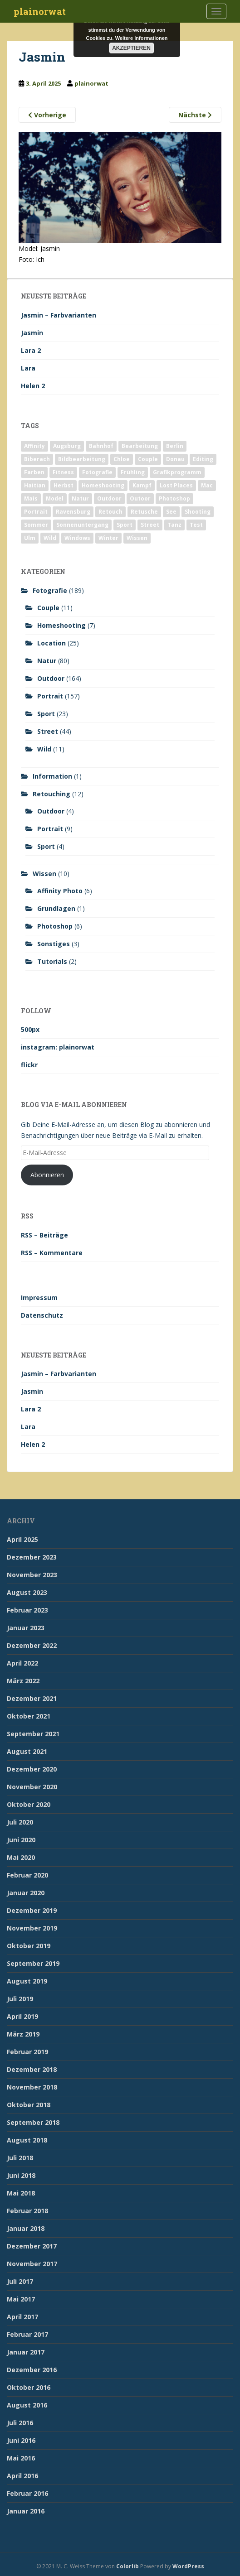 This screenshot has height=2576, width=240. What do you see at coordinates (58, 315) in the screenshot?
I see `Jasmin – Farbvarianten` at bounding box center [58, 315].